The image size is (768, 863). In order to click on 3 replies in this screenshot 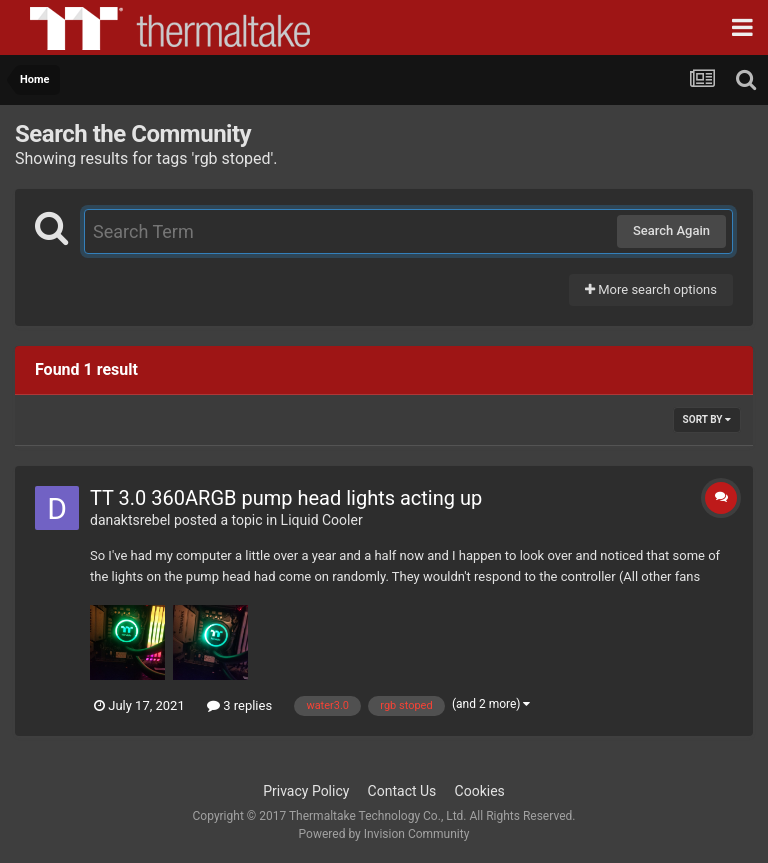, I will do `click(239, 705)`.